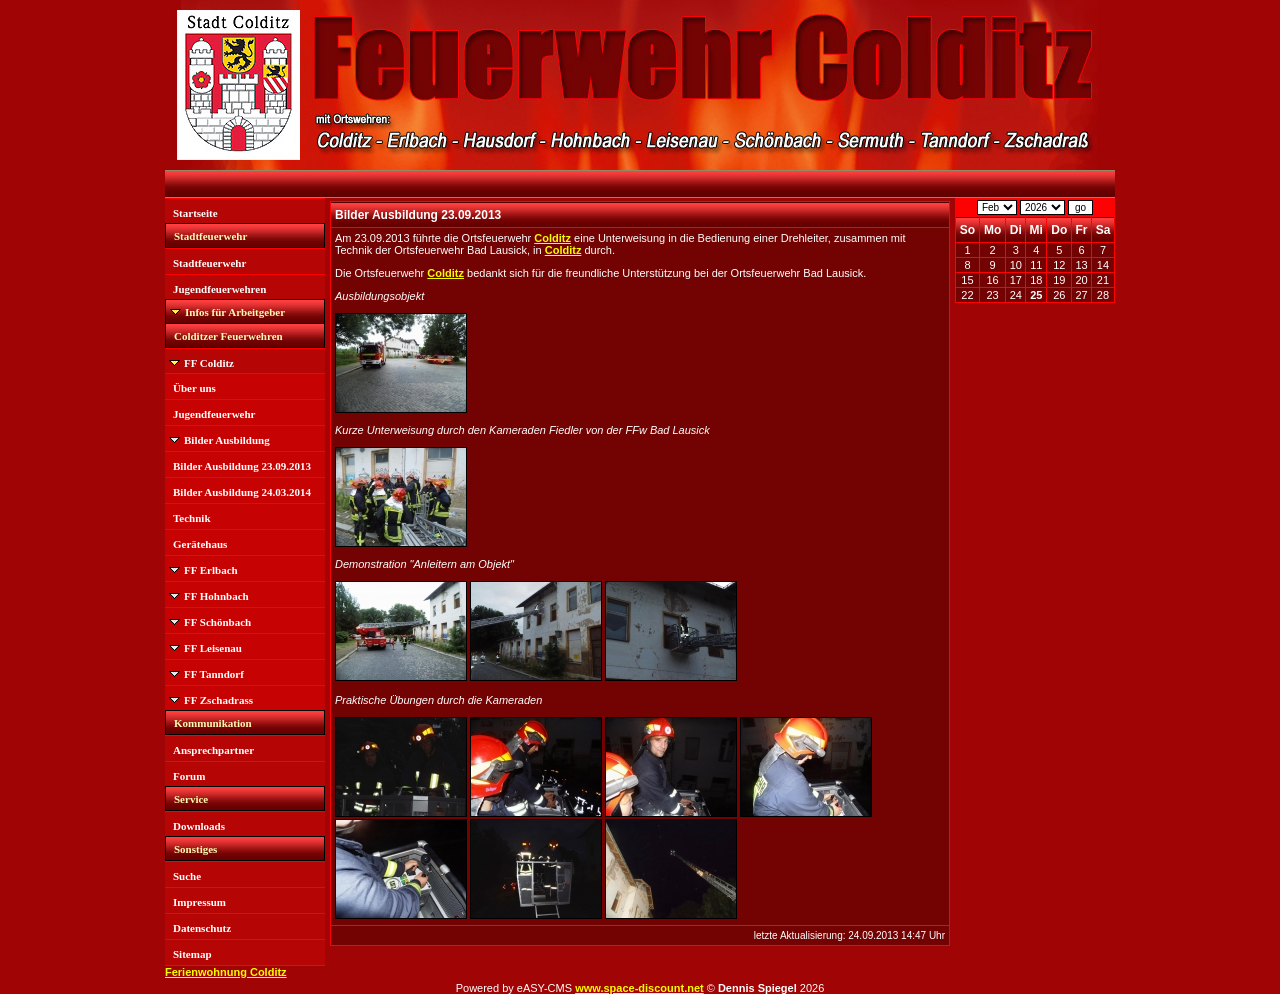  Describe the element at coordinates (639, 988) in the screenshot. I see `www.space-discount.net` at that location.